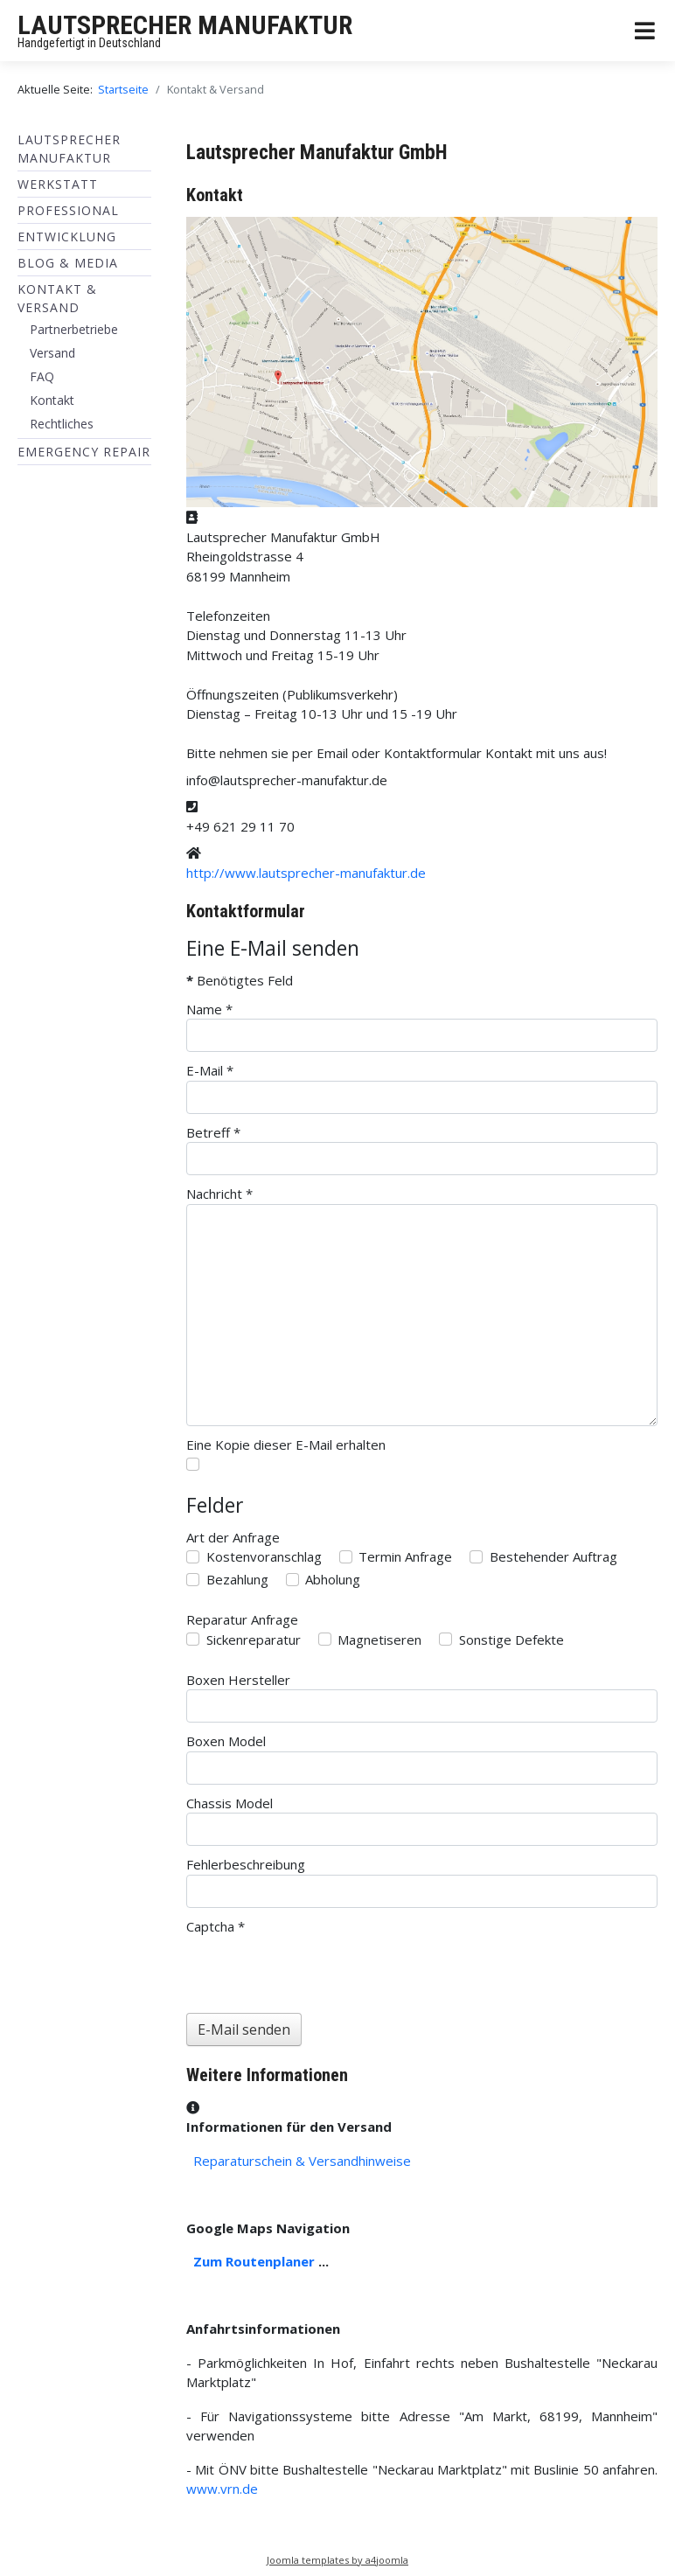 The height and width of the screenshot is (2576, 675). I want to click on Joomla templates by a4joomla, so click(337, 2559).